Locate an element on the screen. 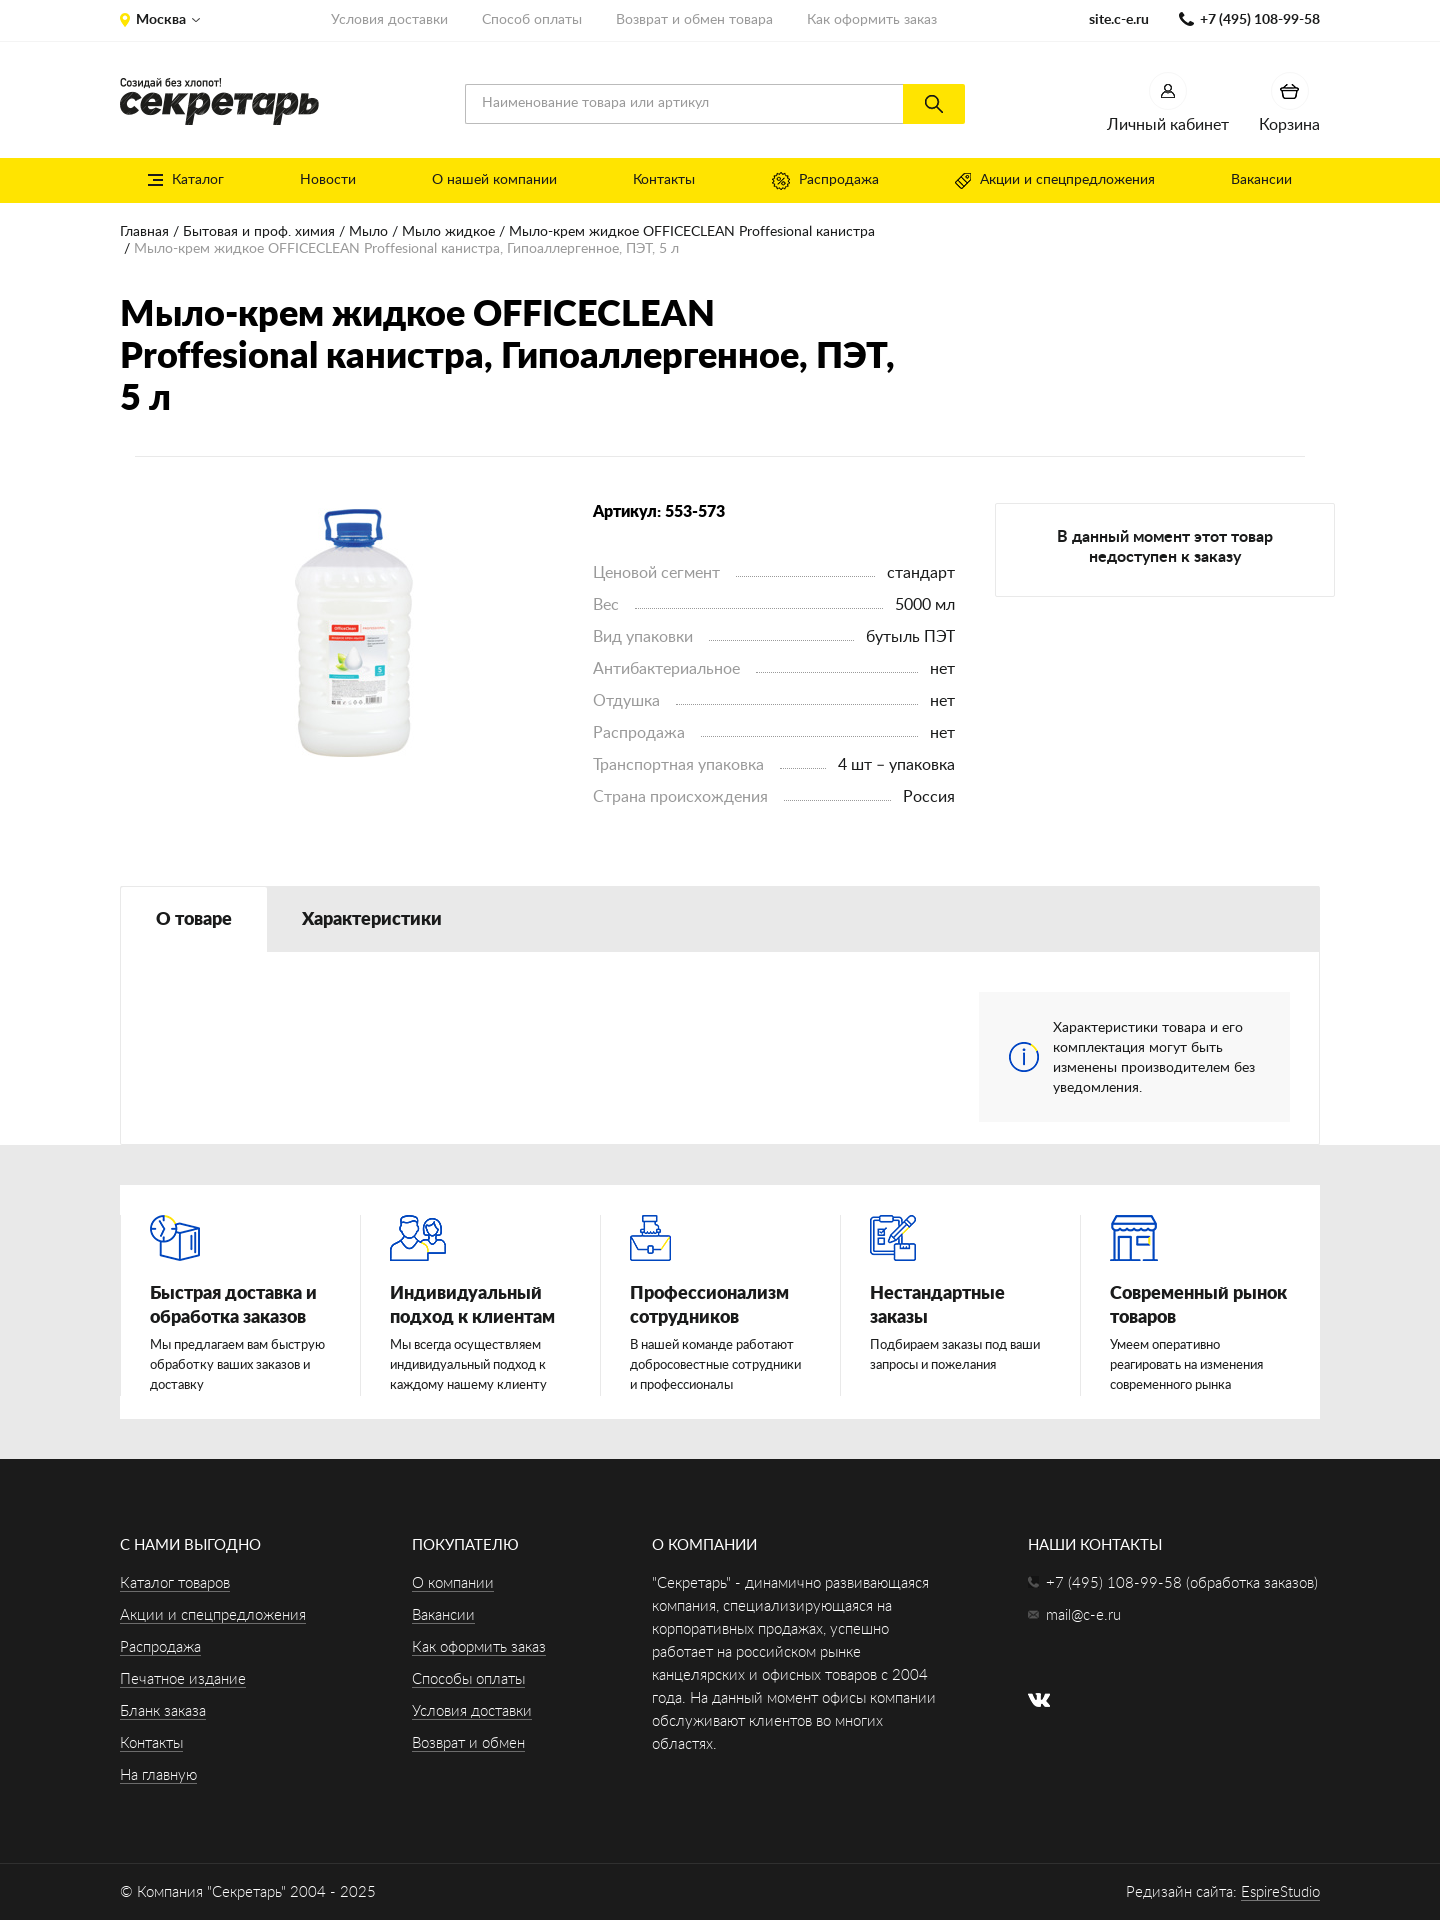 This screenshot has width=1440, height=1920. Каталог is located at coordinates (186, 180).